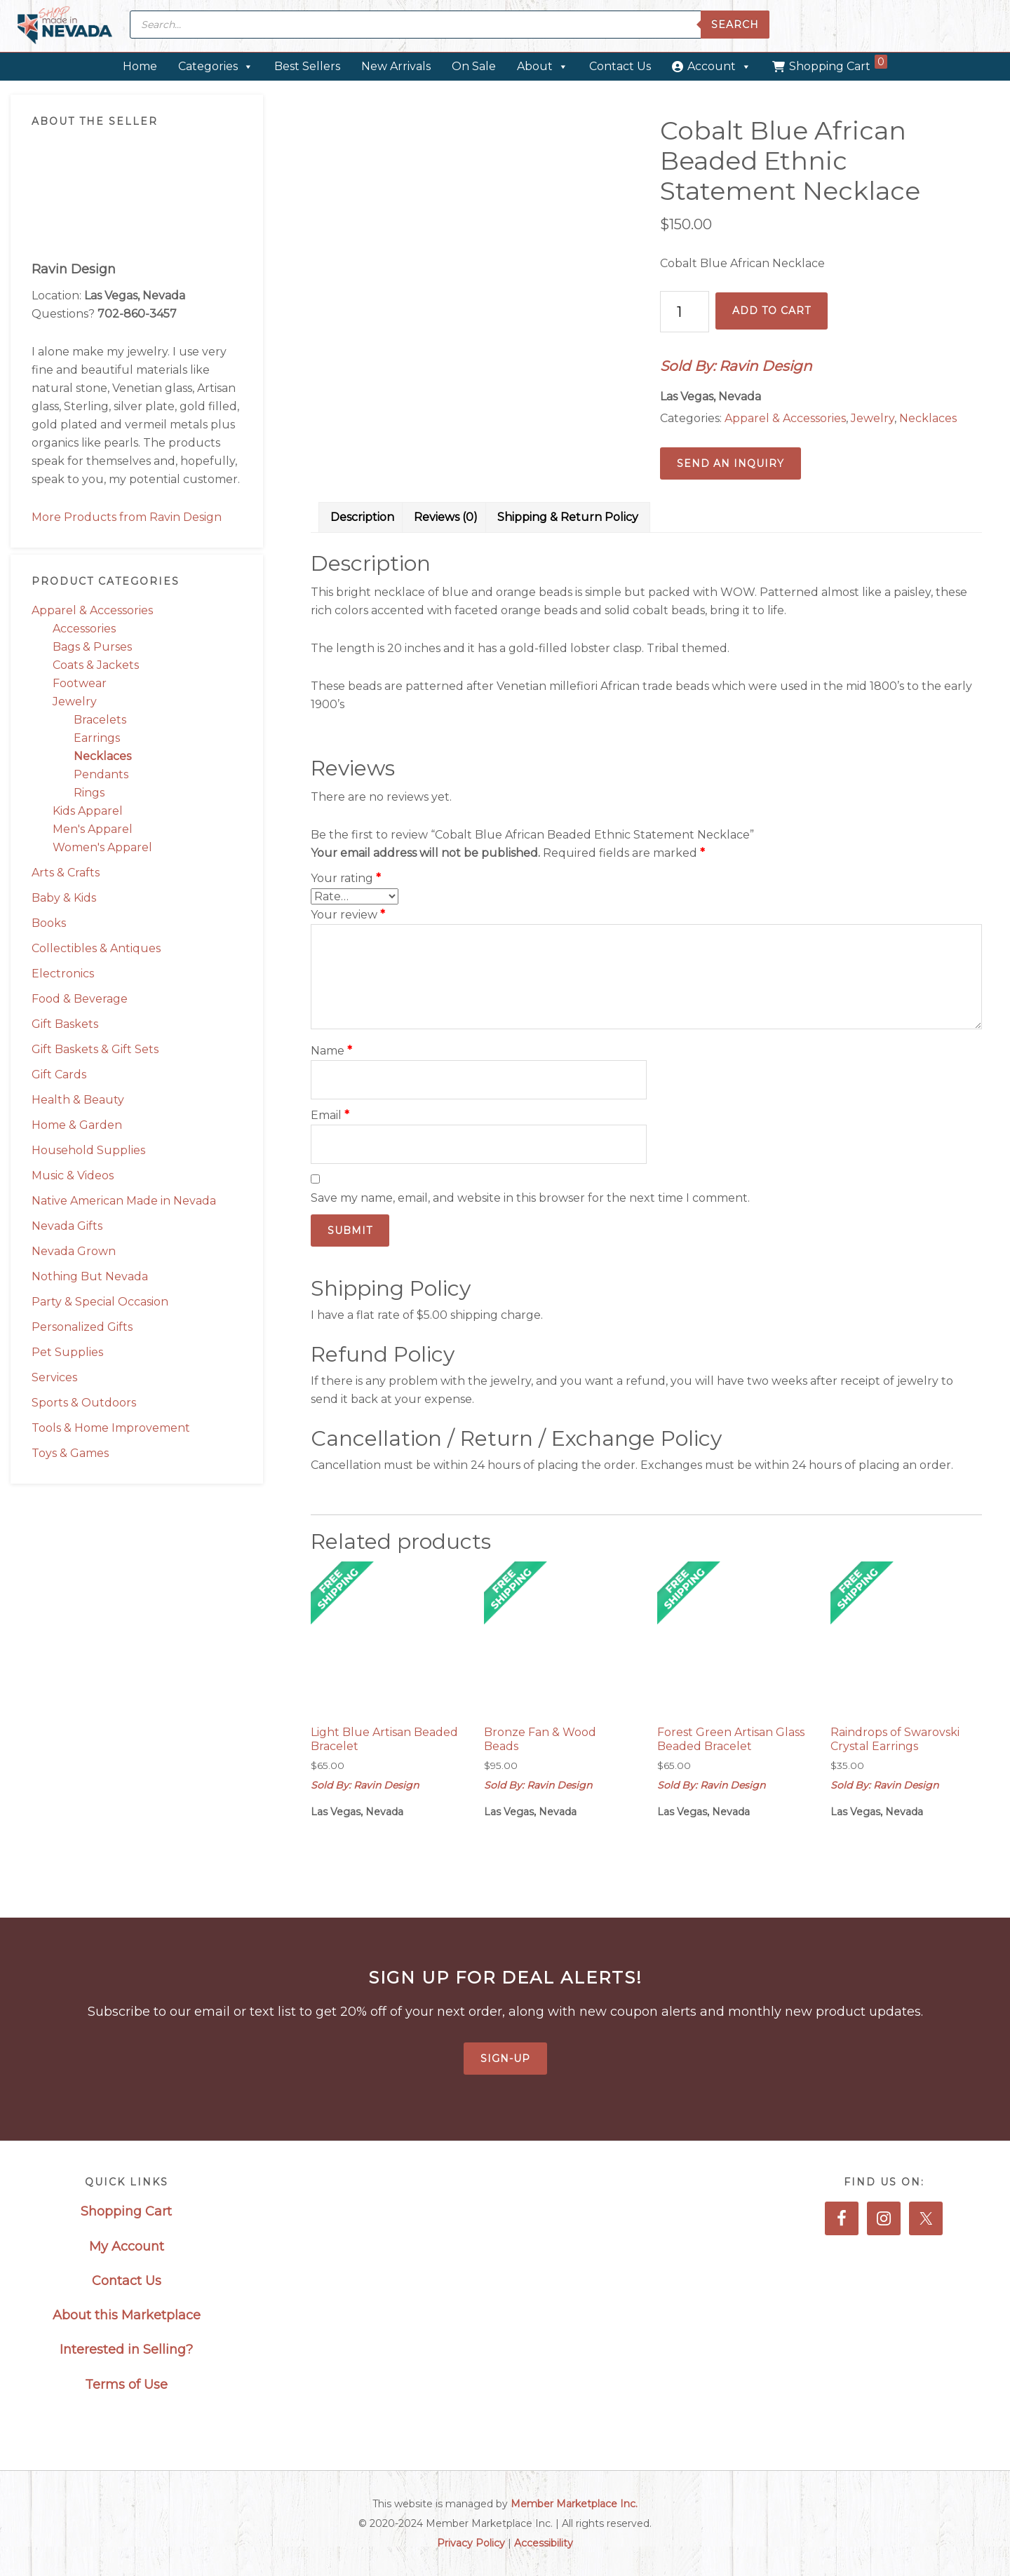  I want to click on Contact Us, so click(620, 66).